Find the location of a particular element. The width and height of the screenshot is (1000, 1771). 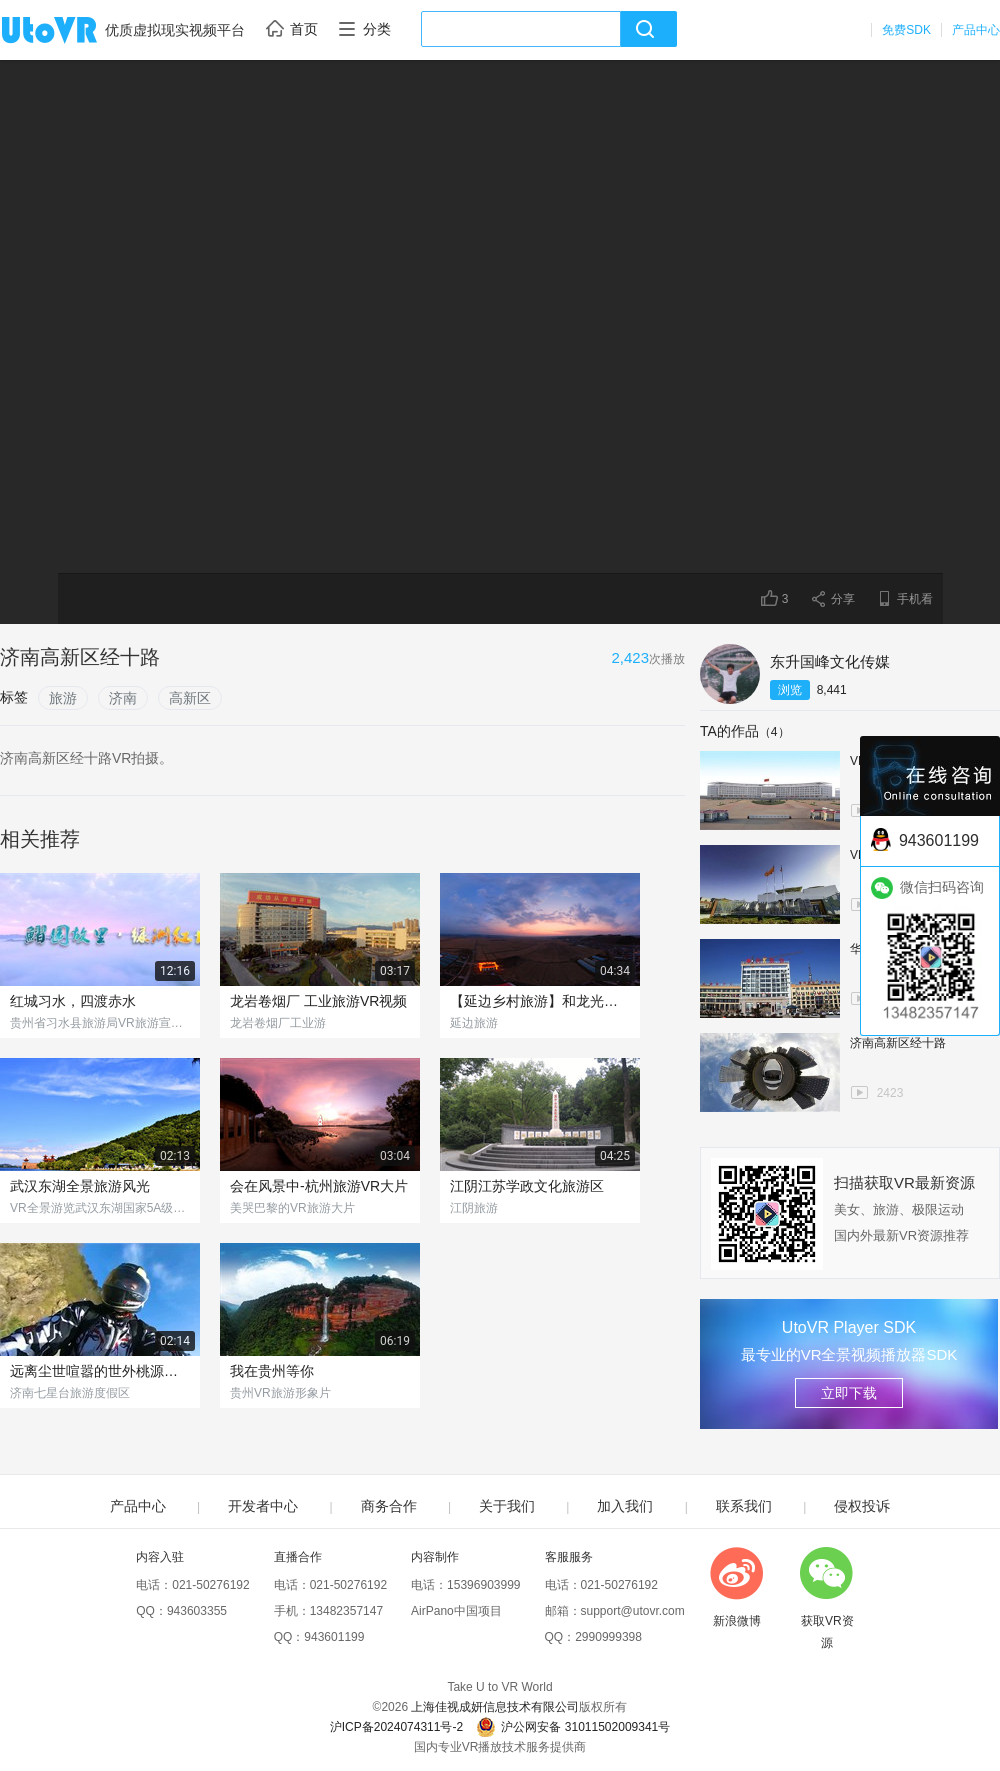

943601199 is located at coordinates (334, 1637).